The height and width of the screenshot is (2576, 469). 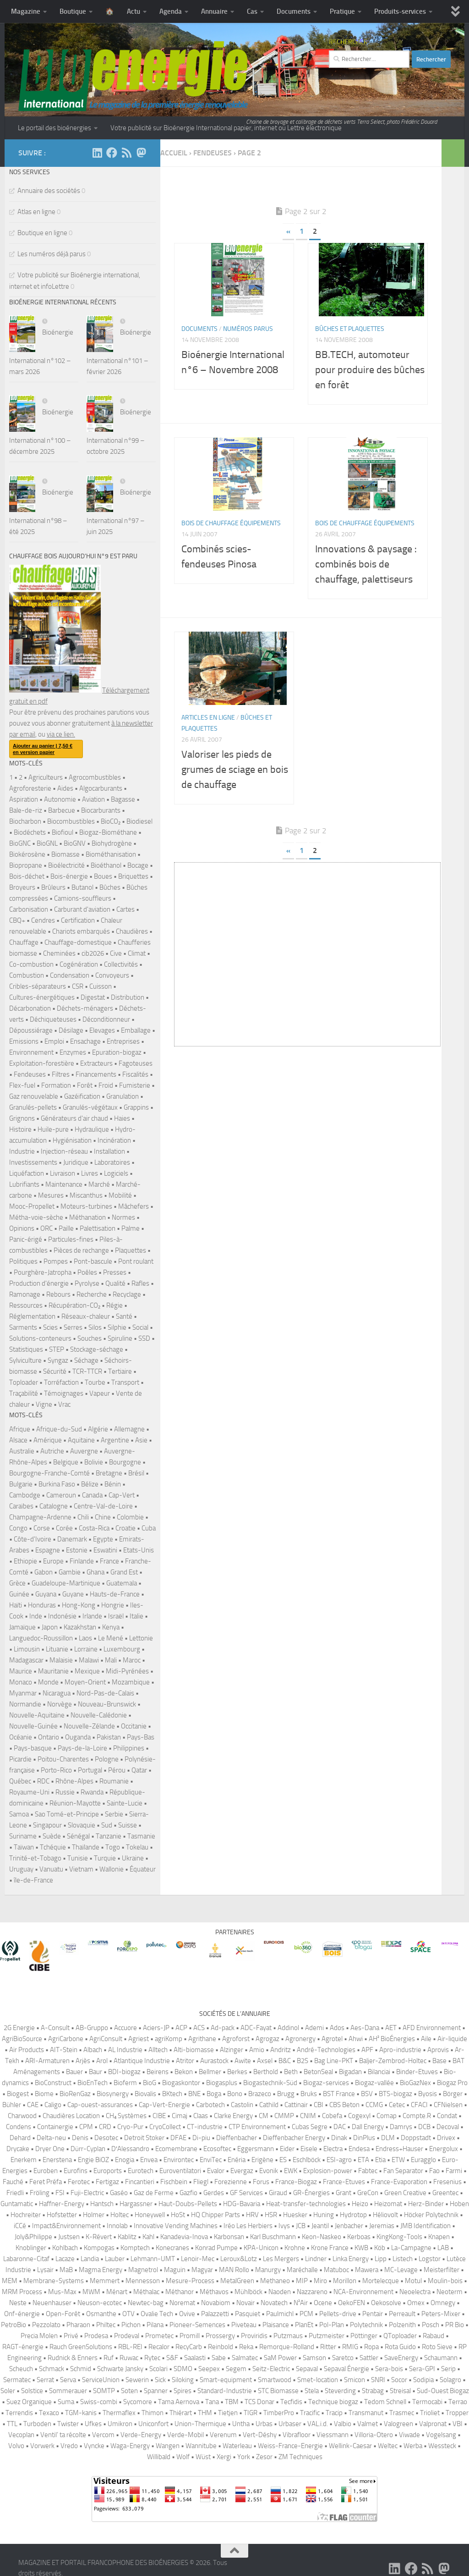 I want to click on RecyCarb, so click(x=188, y=2347).